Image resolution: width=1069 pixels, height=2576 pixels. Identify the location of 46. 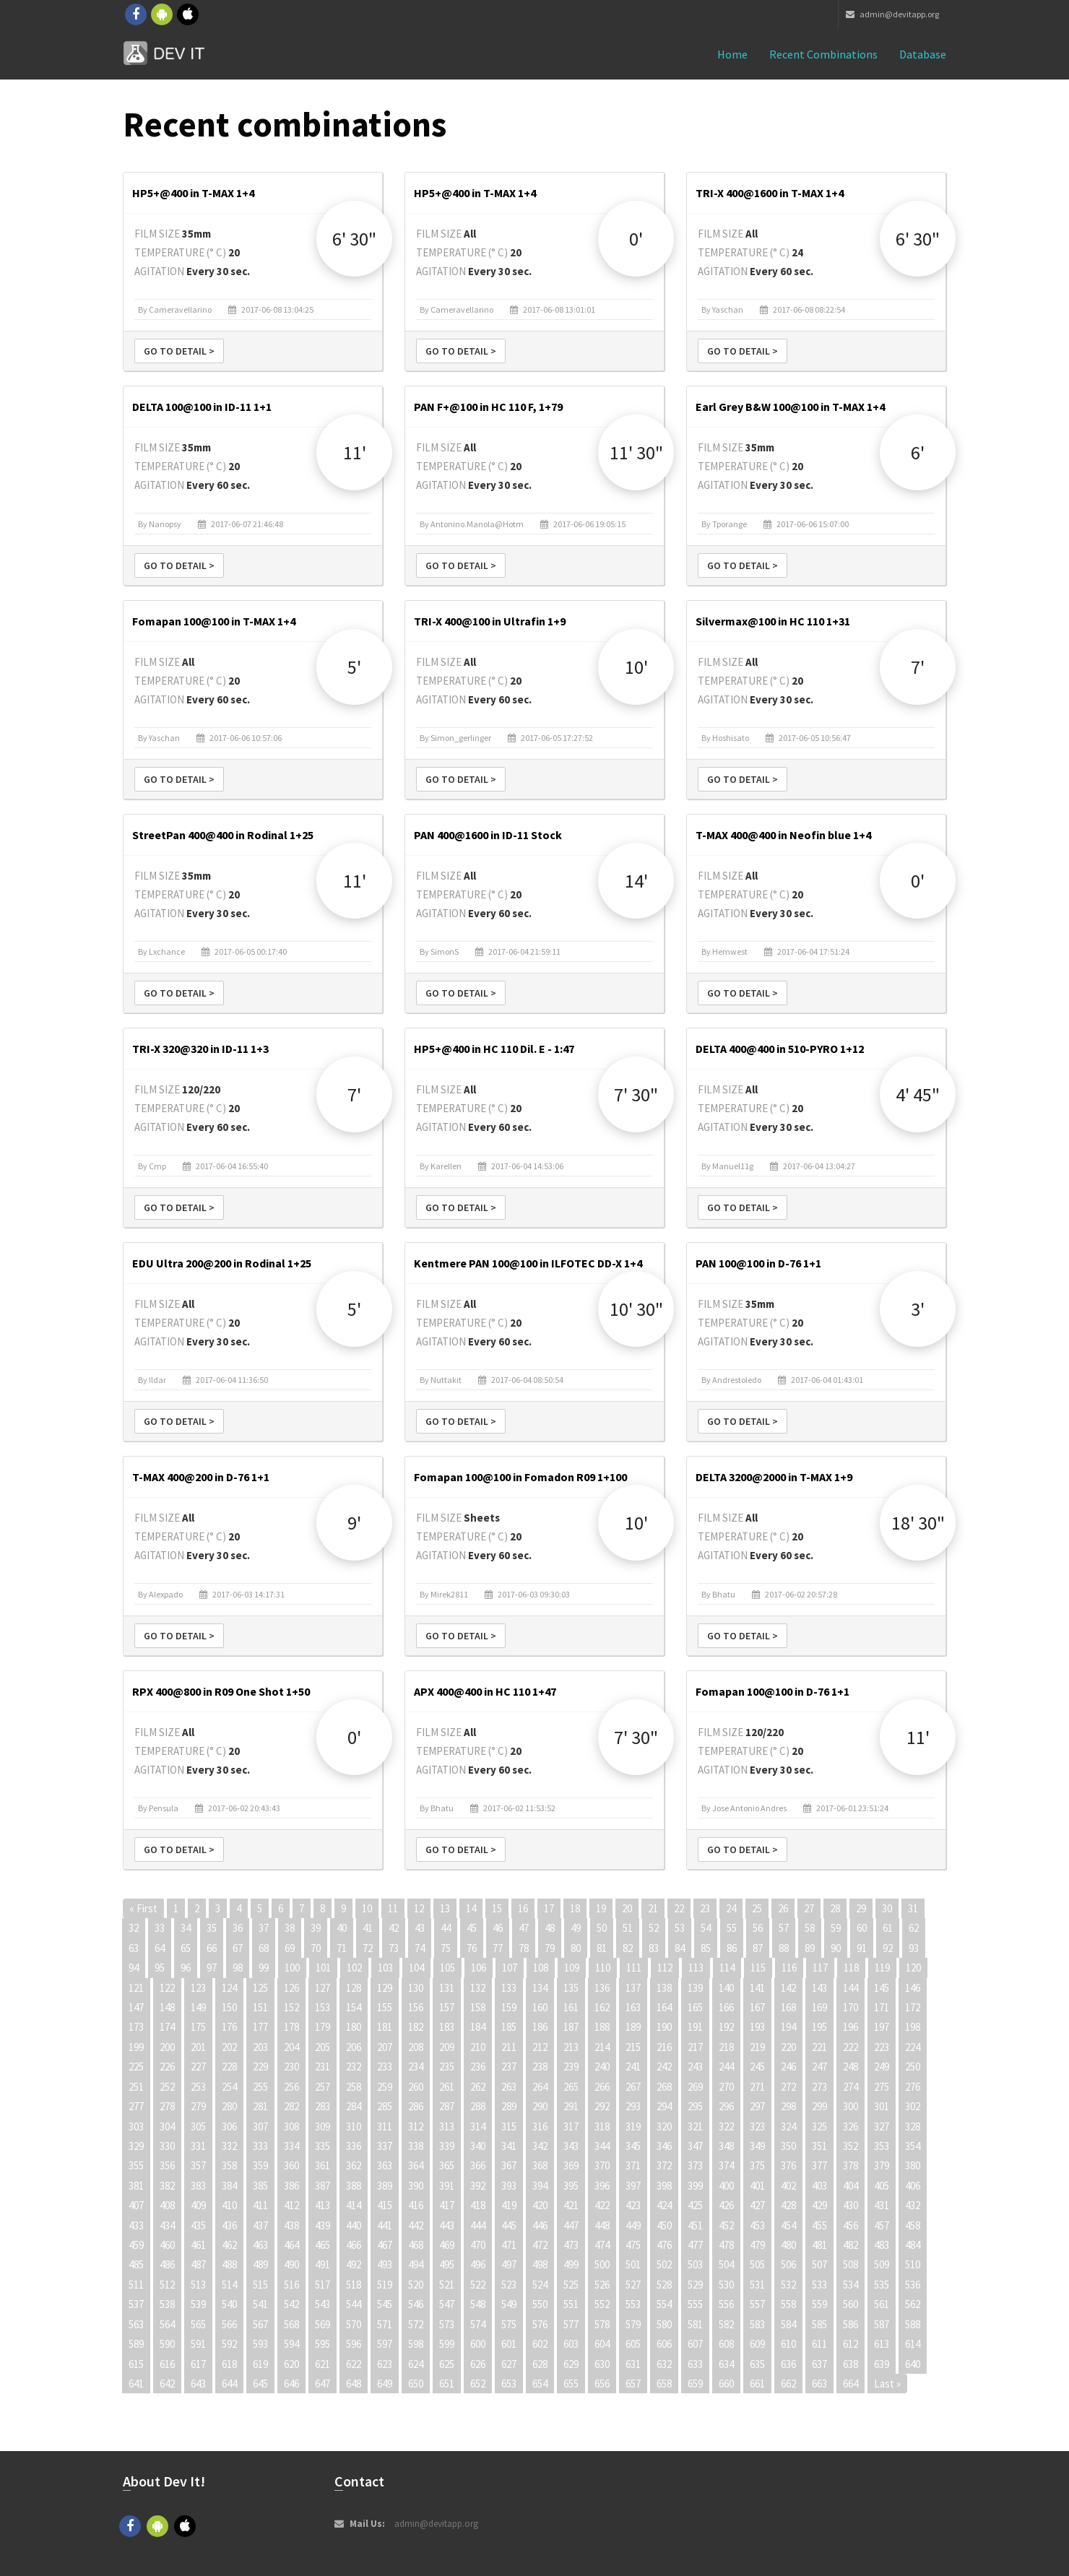
(498, 1928).